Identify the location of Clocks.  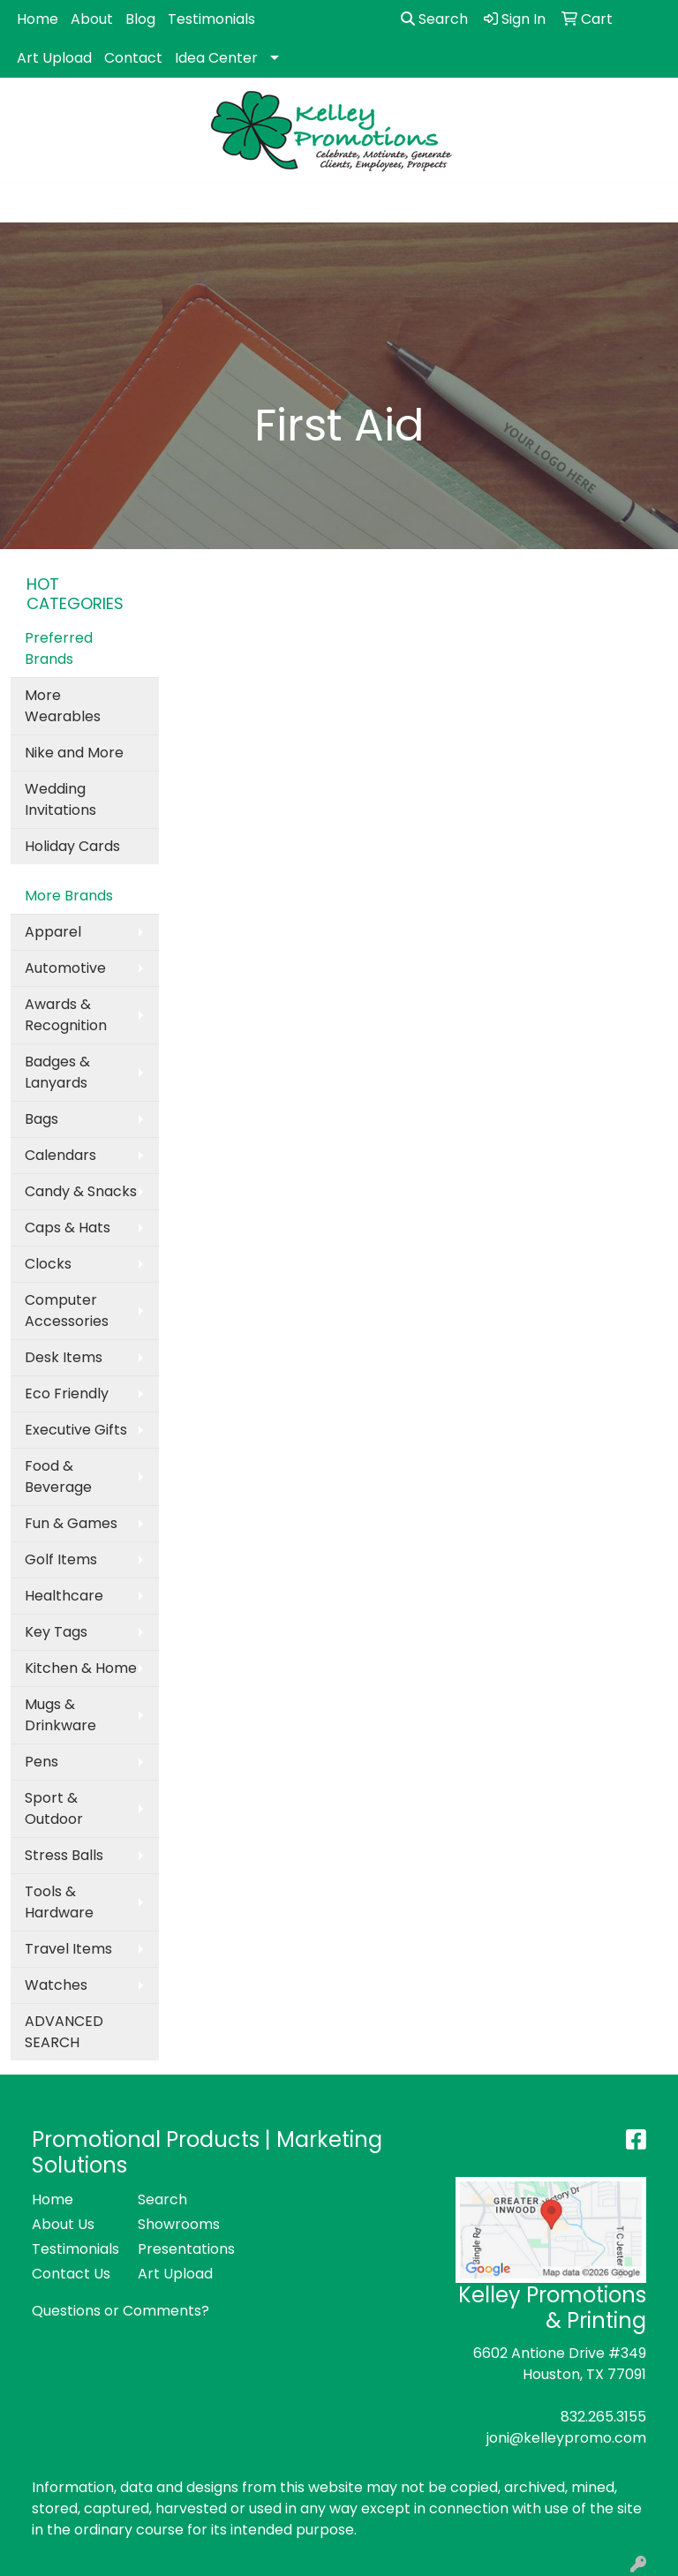
(48, 1264).